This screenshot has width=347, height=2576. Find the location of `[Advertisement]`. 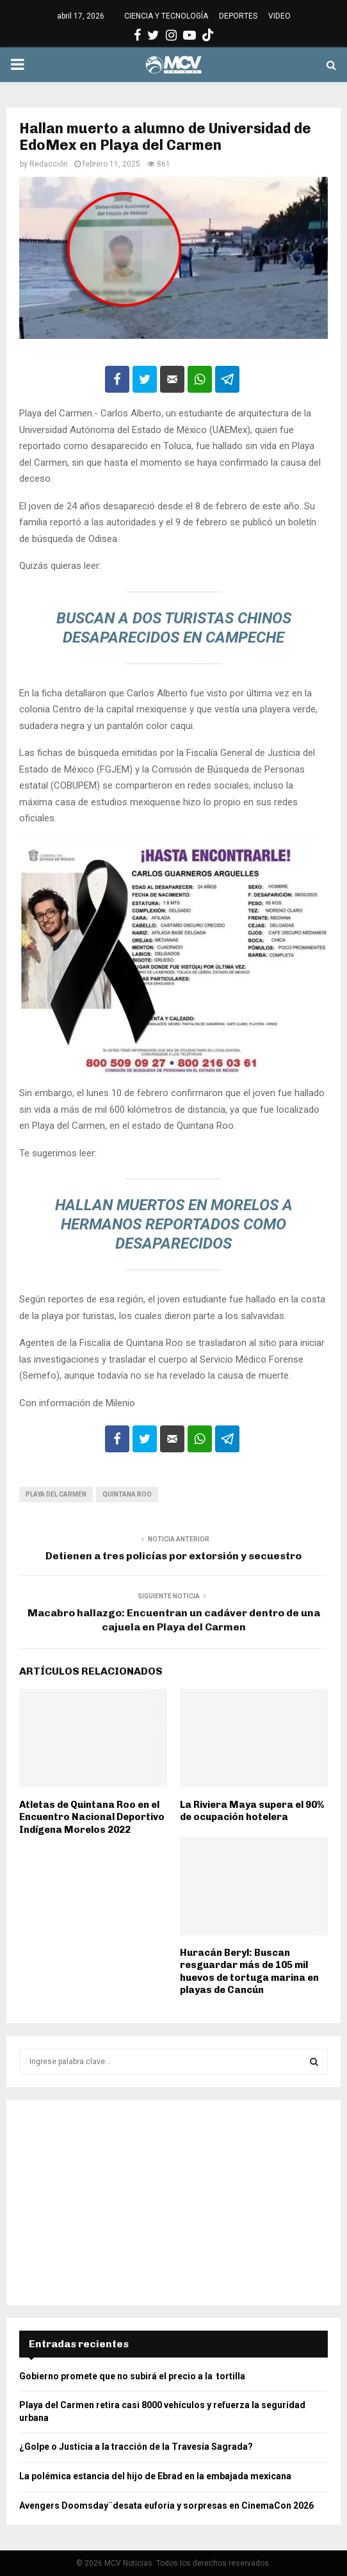

[Advertisement] is located at coordinates (173, 2202).